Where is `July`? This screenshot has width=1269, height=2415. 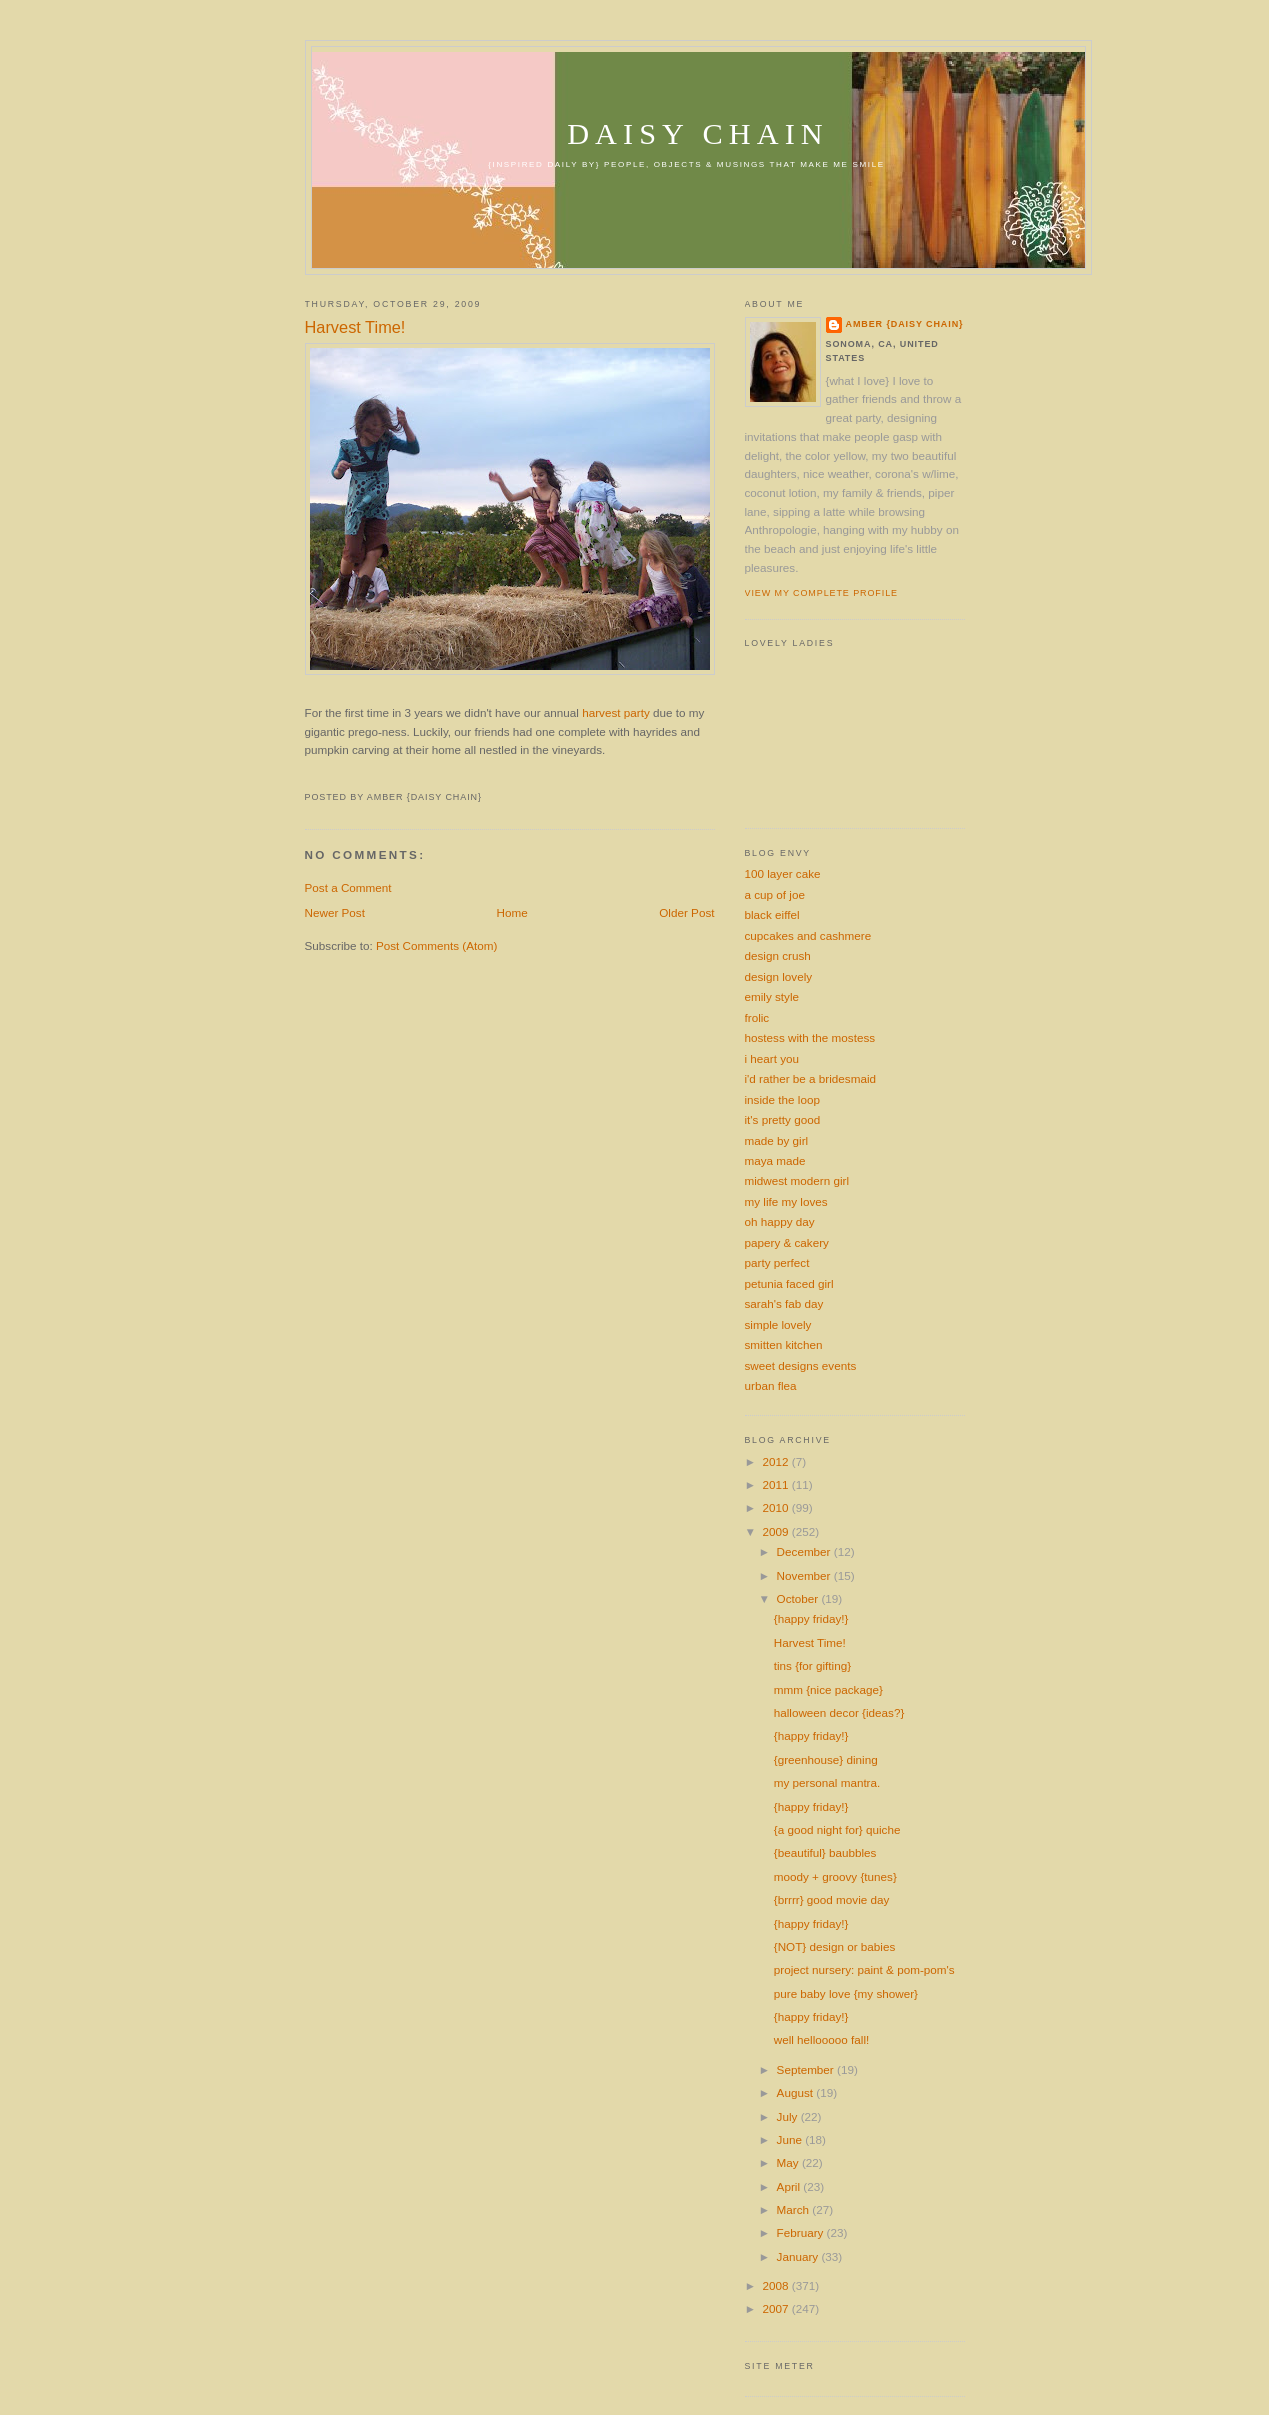
July is located at coordinates (789, 2116).